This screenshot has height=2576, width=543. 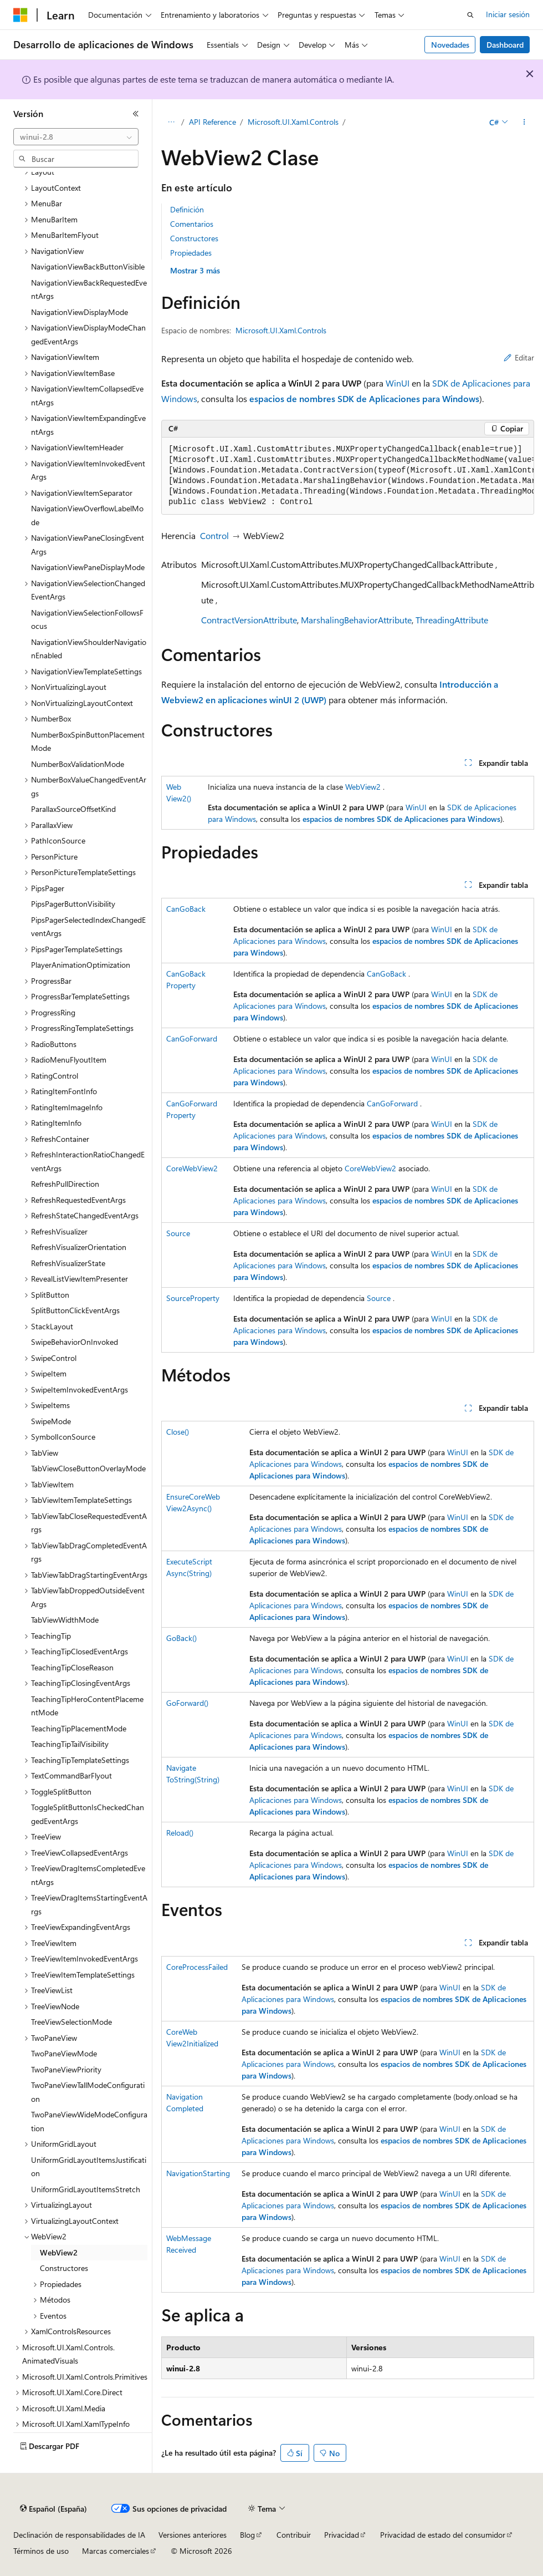 I want to click on Microsoft.UI.Xaml.Controls, so click(x=293, y=121).